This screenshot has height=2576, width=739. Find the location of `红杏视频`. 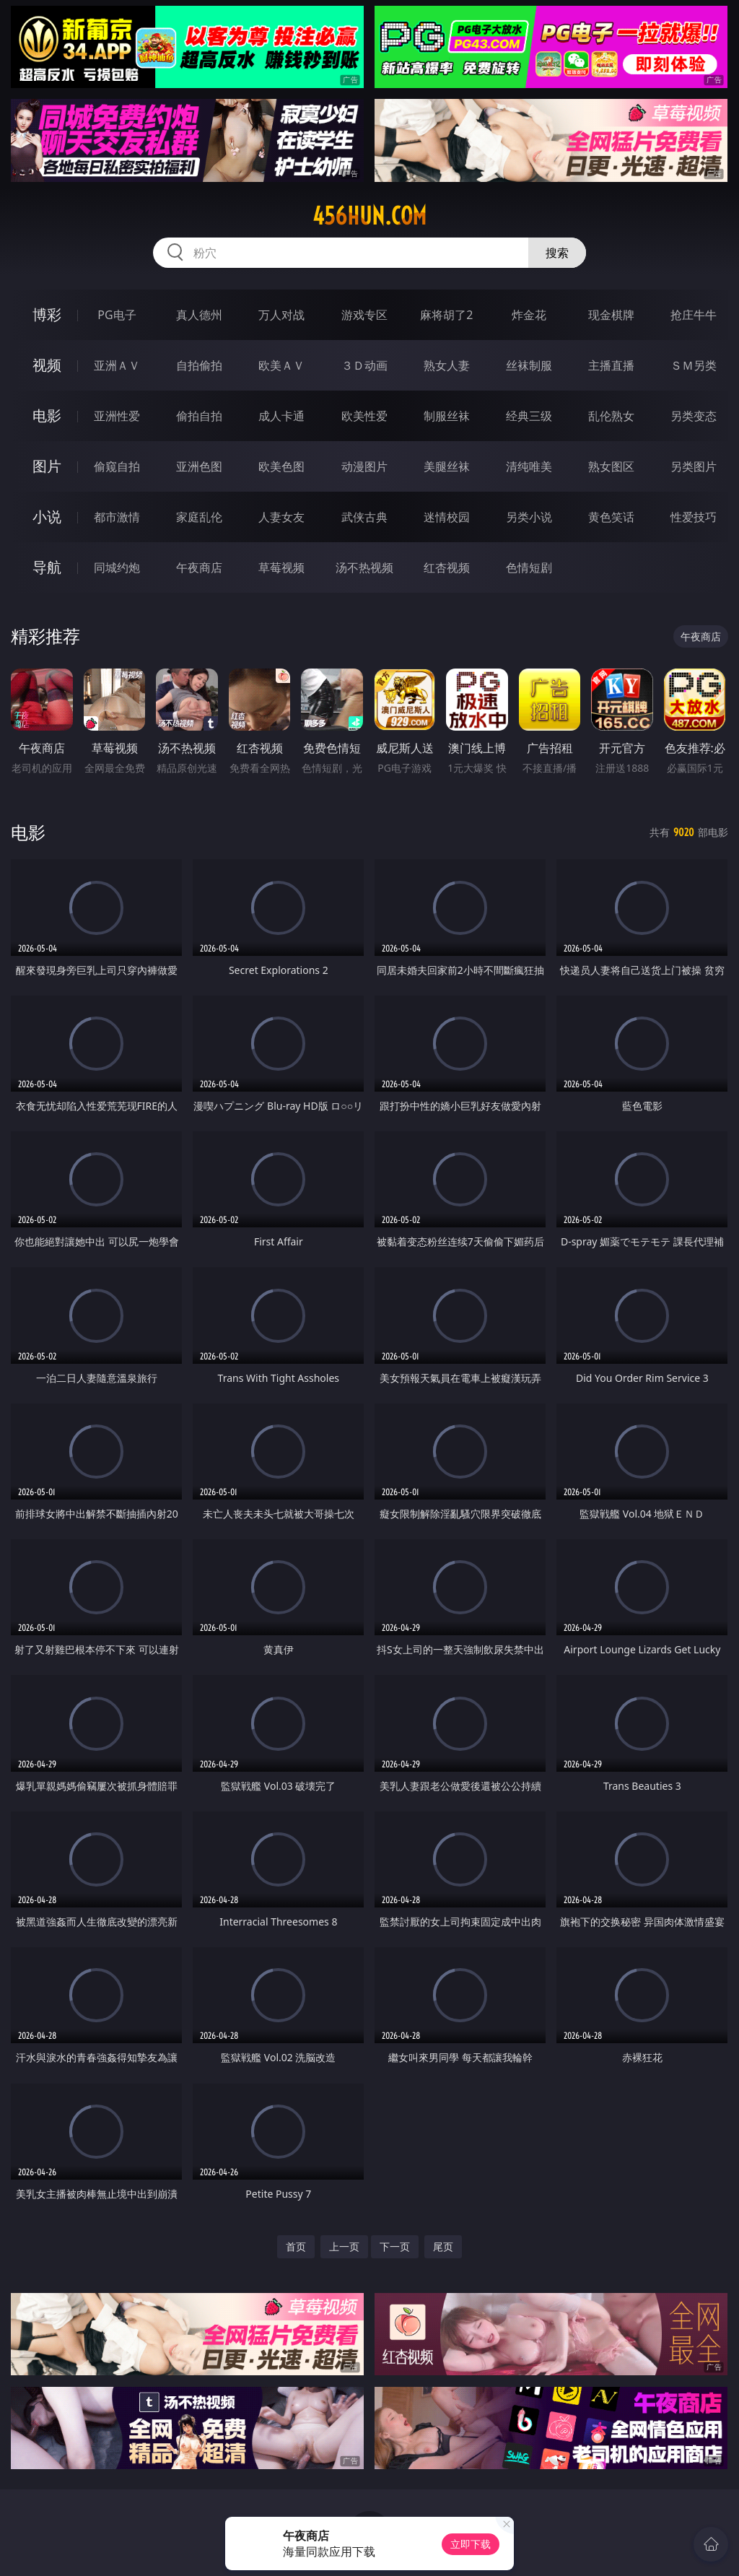

红杏视频 is located at coordinates (447, 567).